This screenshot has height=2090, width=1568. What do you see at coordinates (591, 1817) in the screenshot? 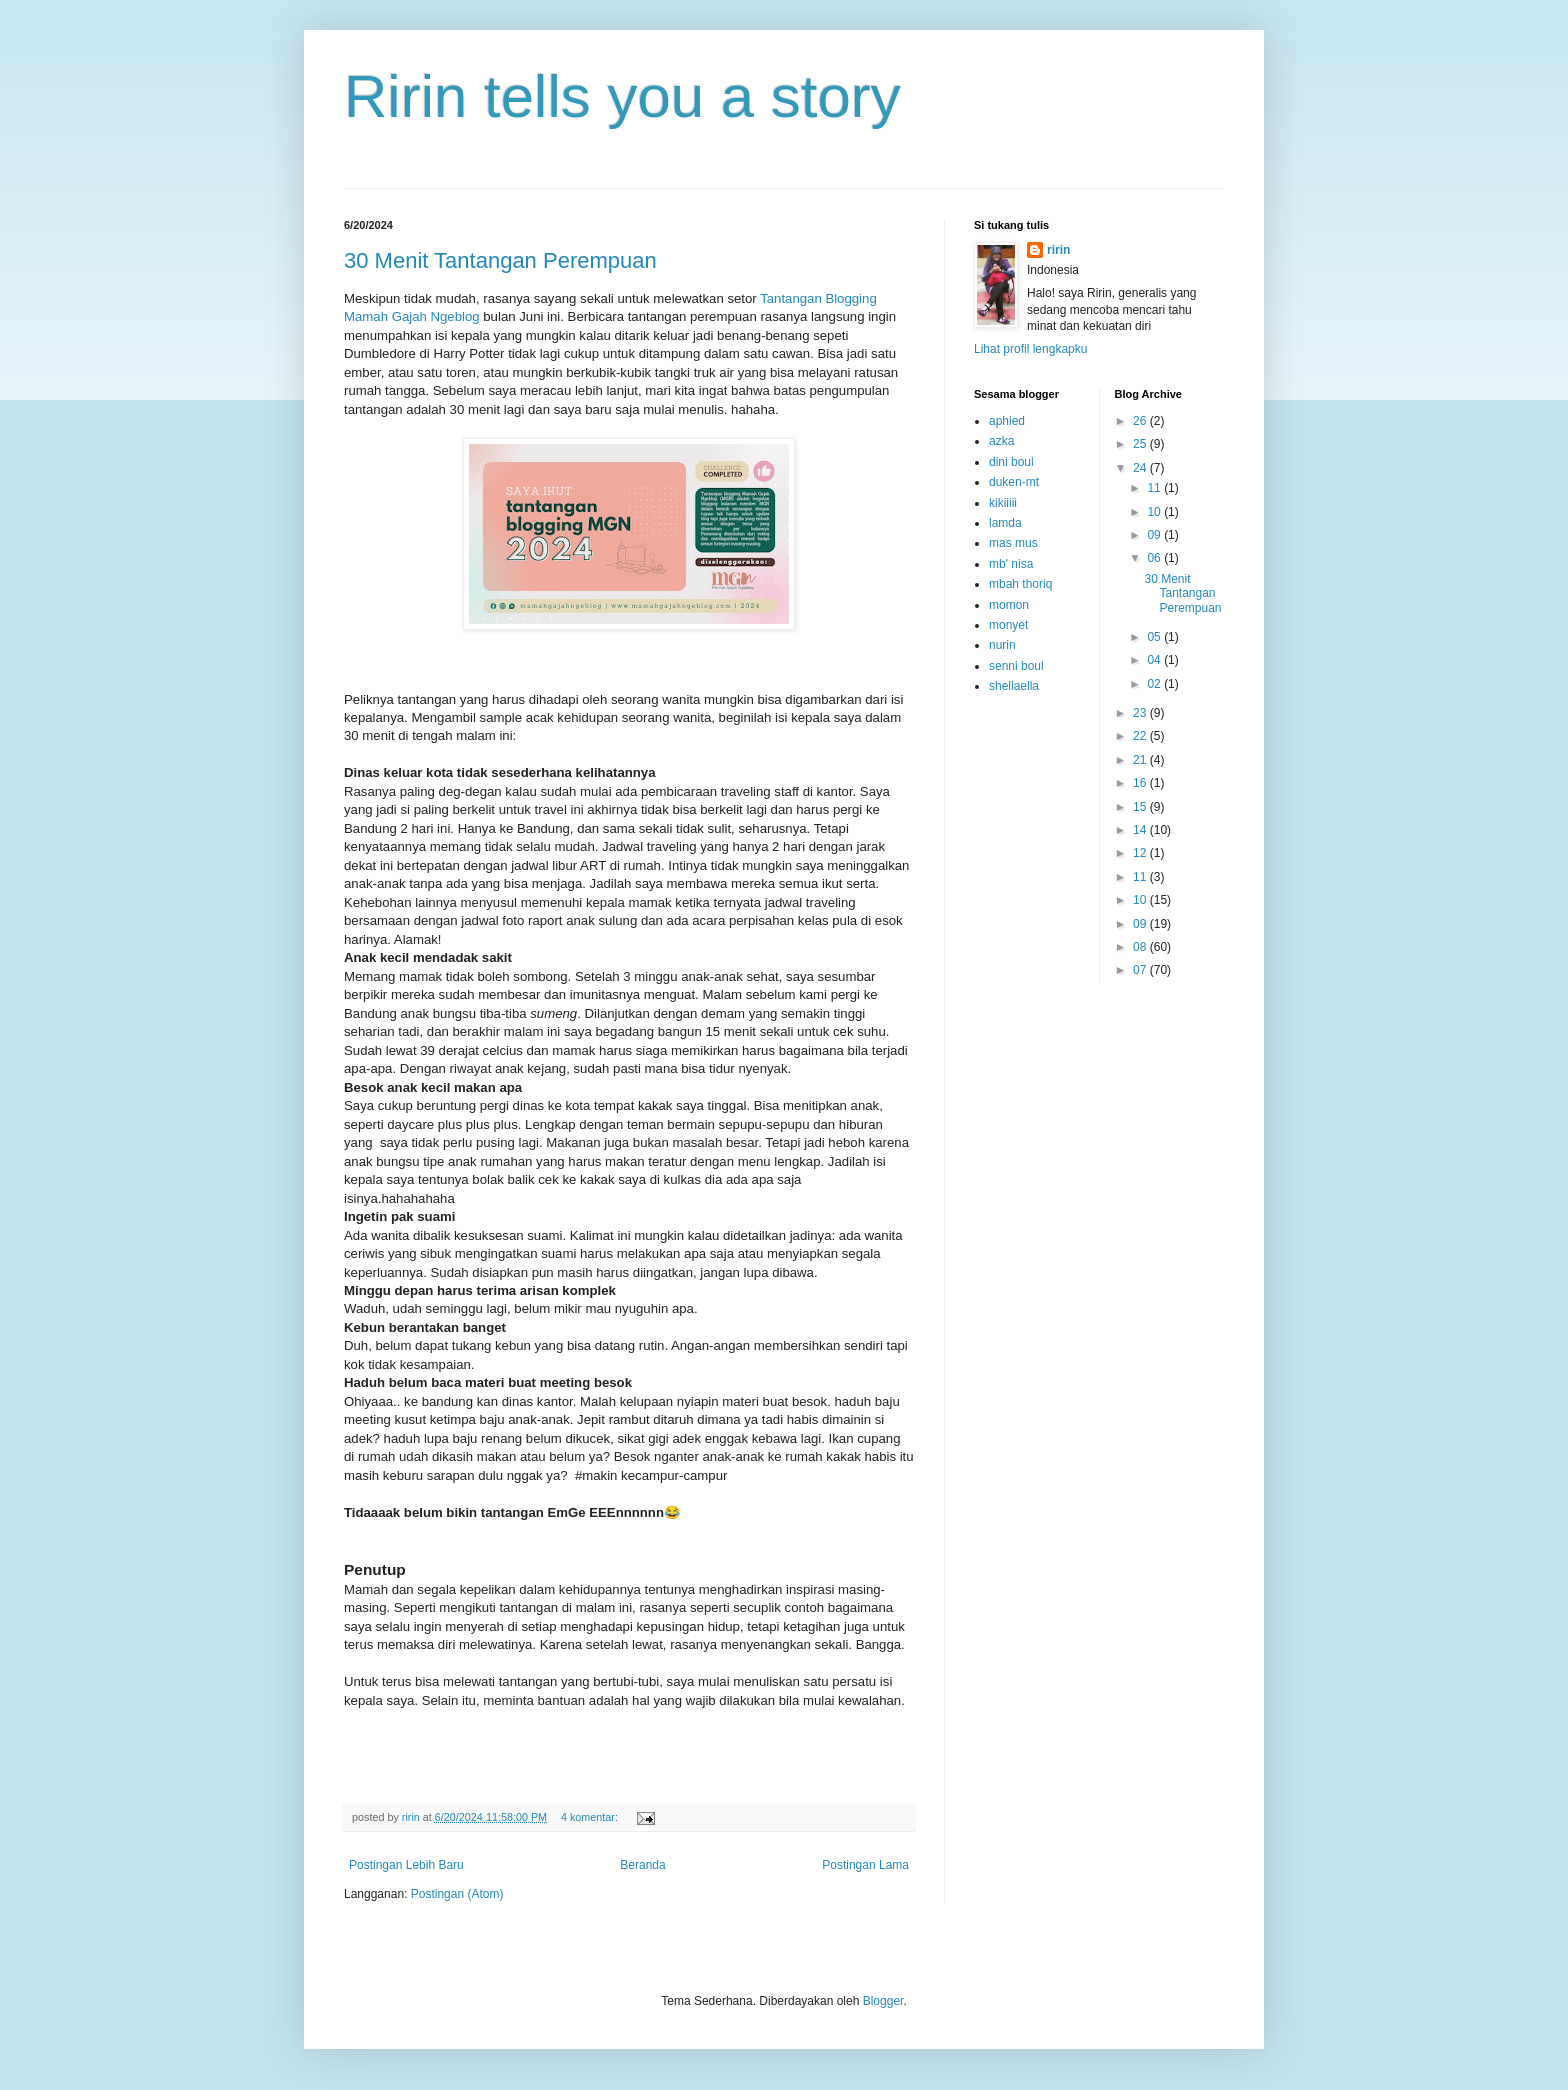
I see `4 komentar:` at bounding box center [591, 1817].